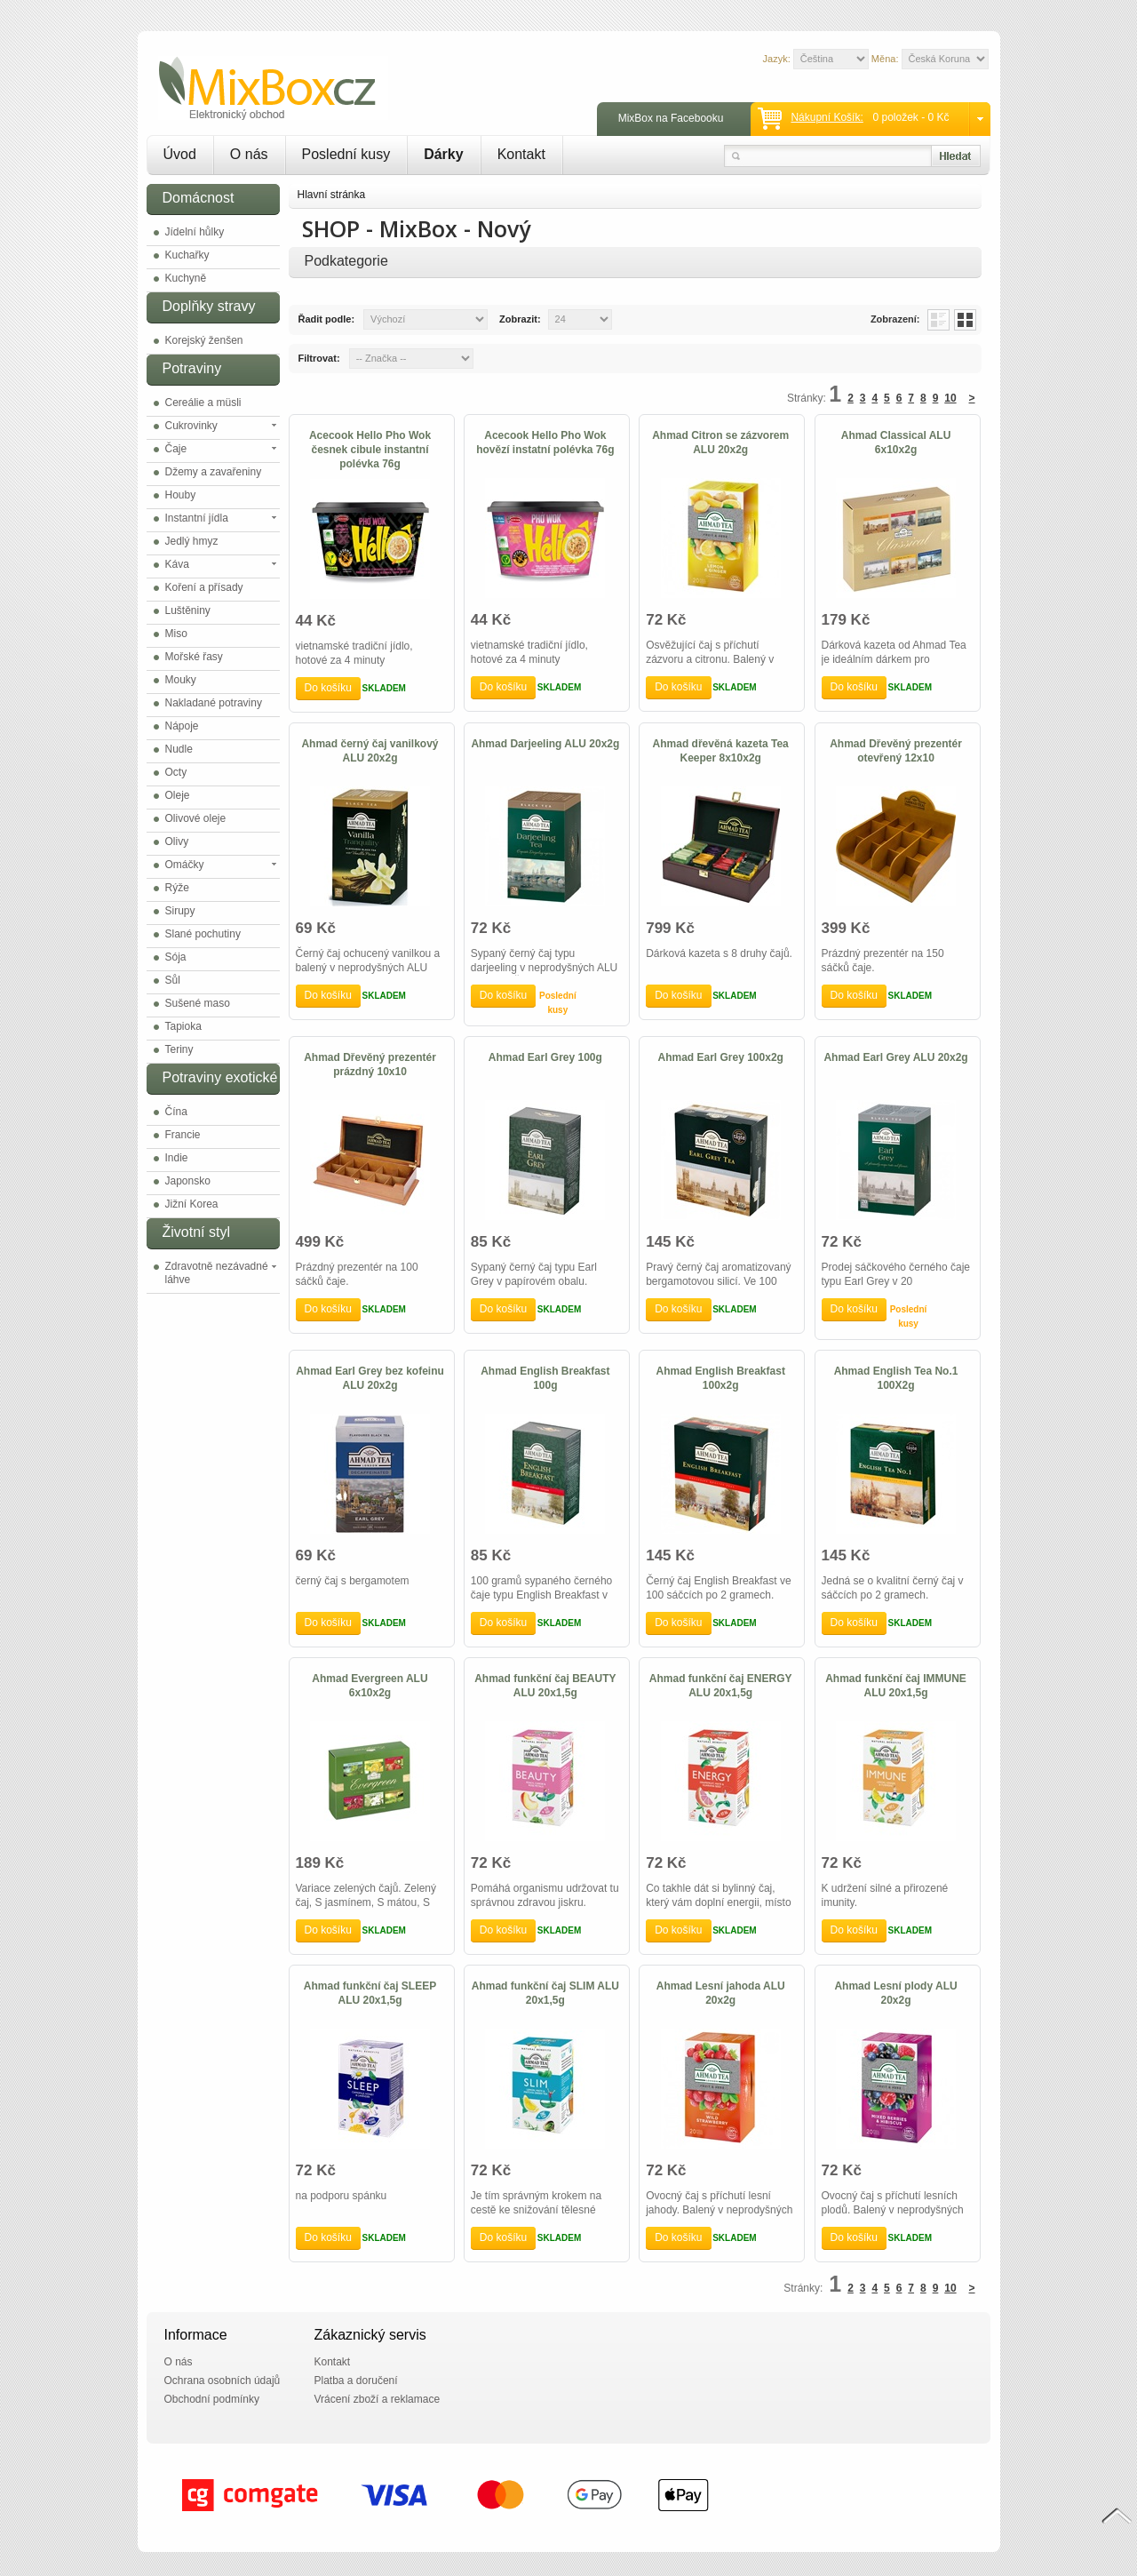  I want to click on Ahmad Earl Grey bez kofeinu ALU 20x2g, so click(370, 1378).